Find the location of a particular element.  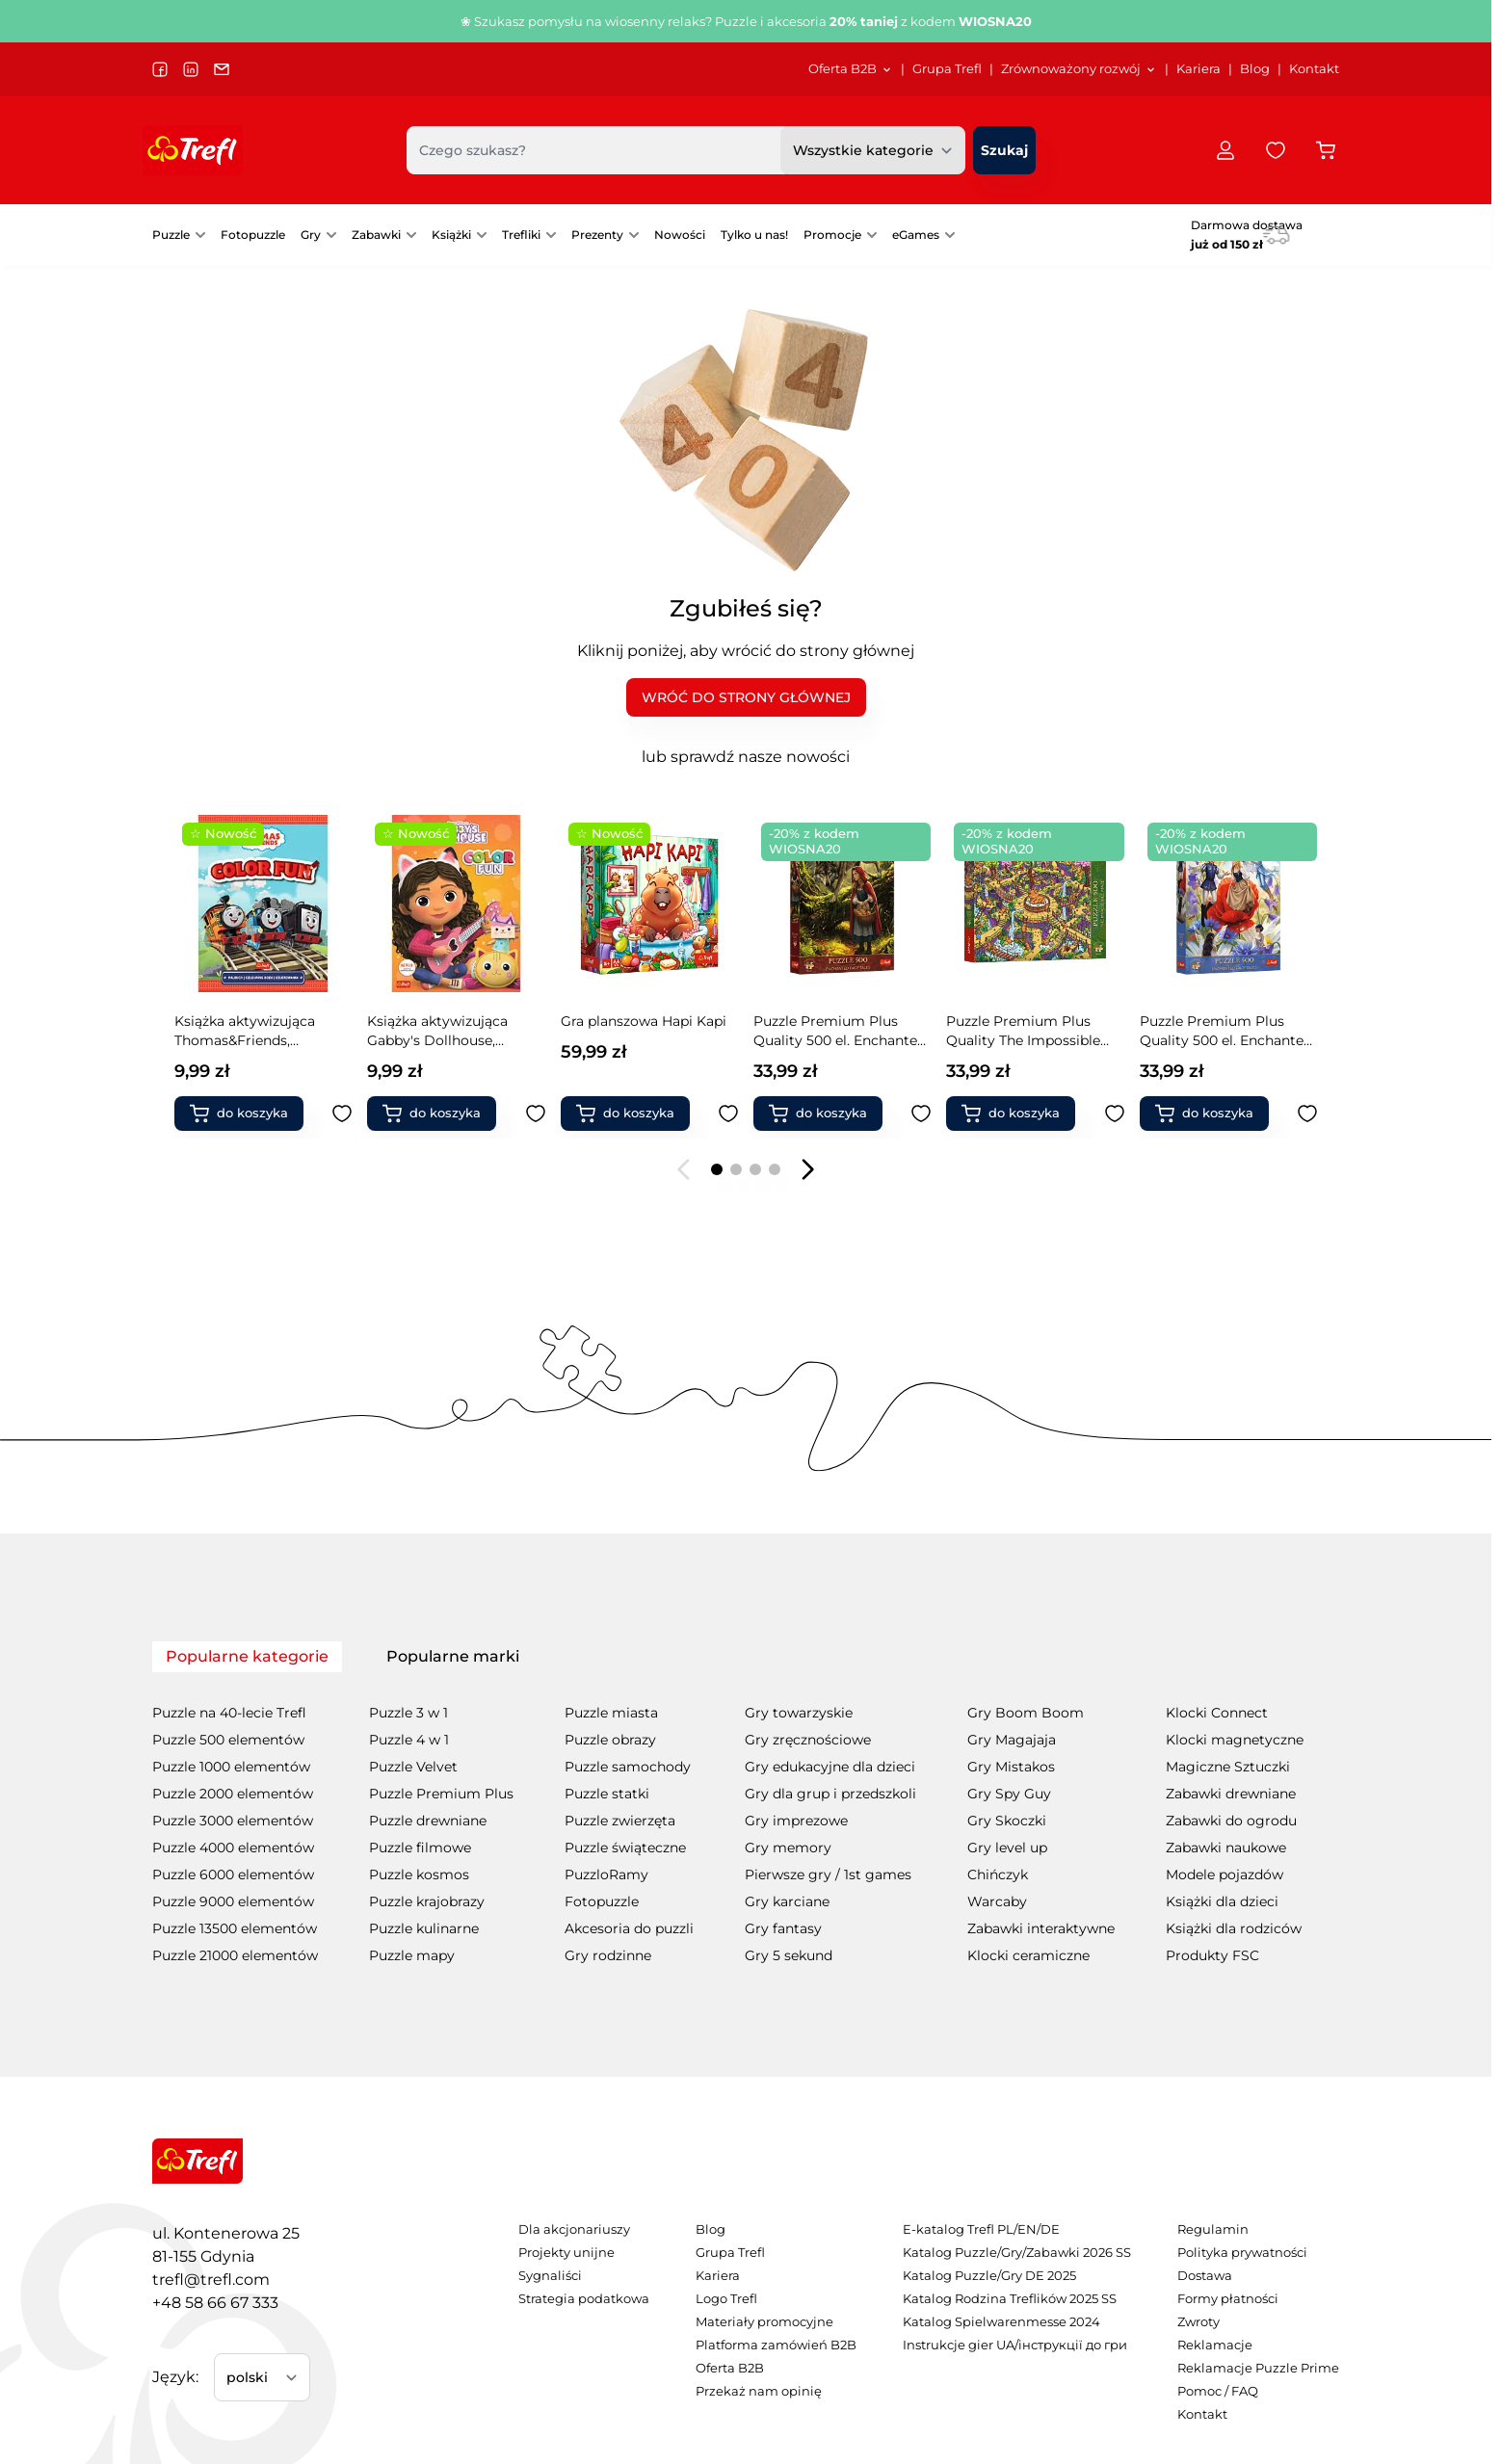

Pierwsze gry / 1st games is located at coordinates (828, 1874).